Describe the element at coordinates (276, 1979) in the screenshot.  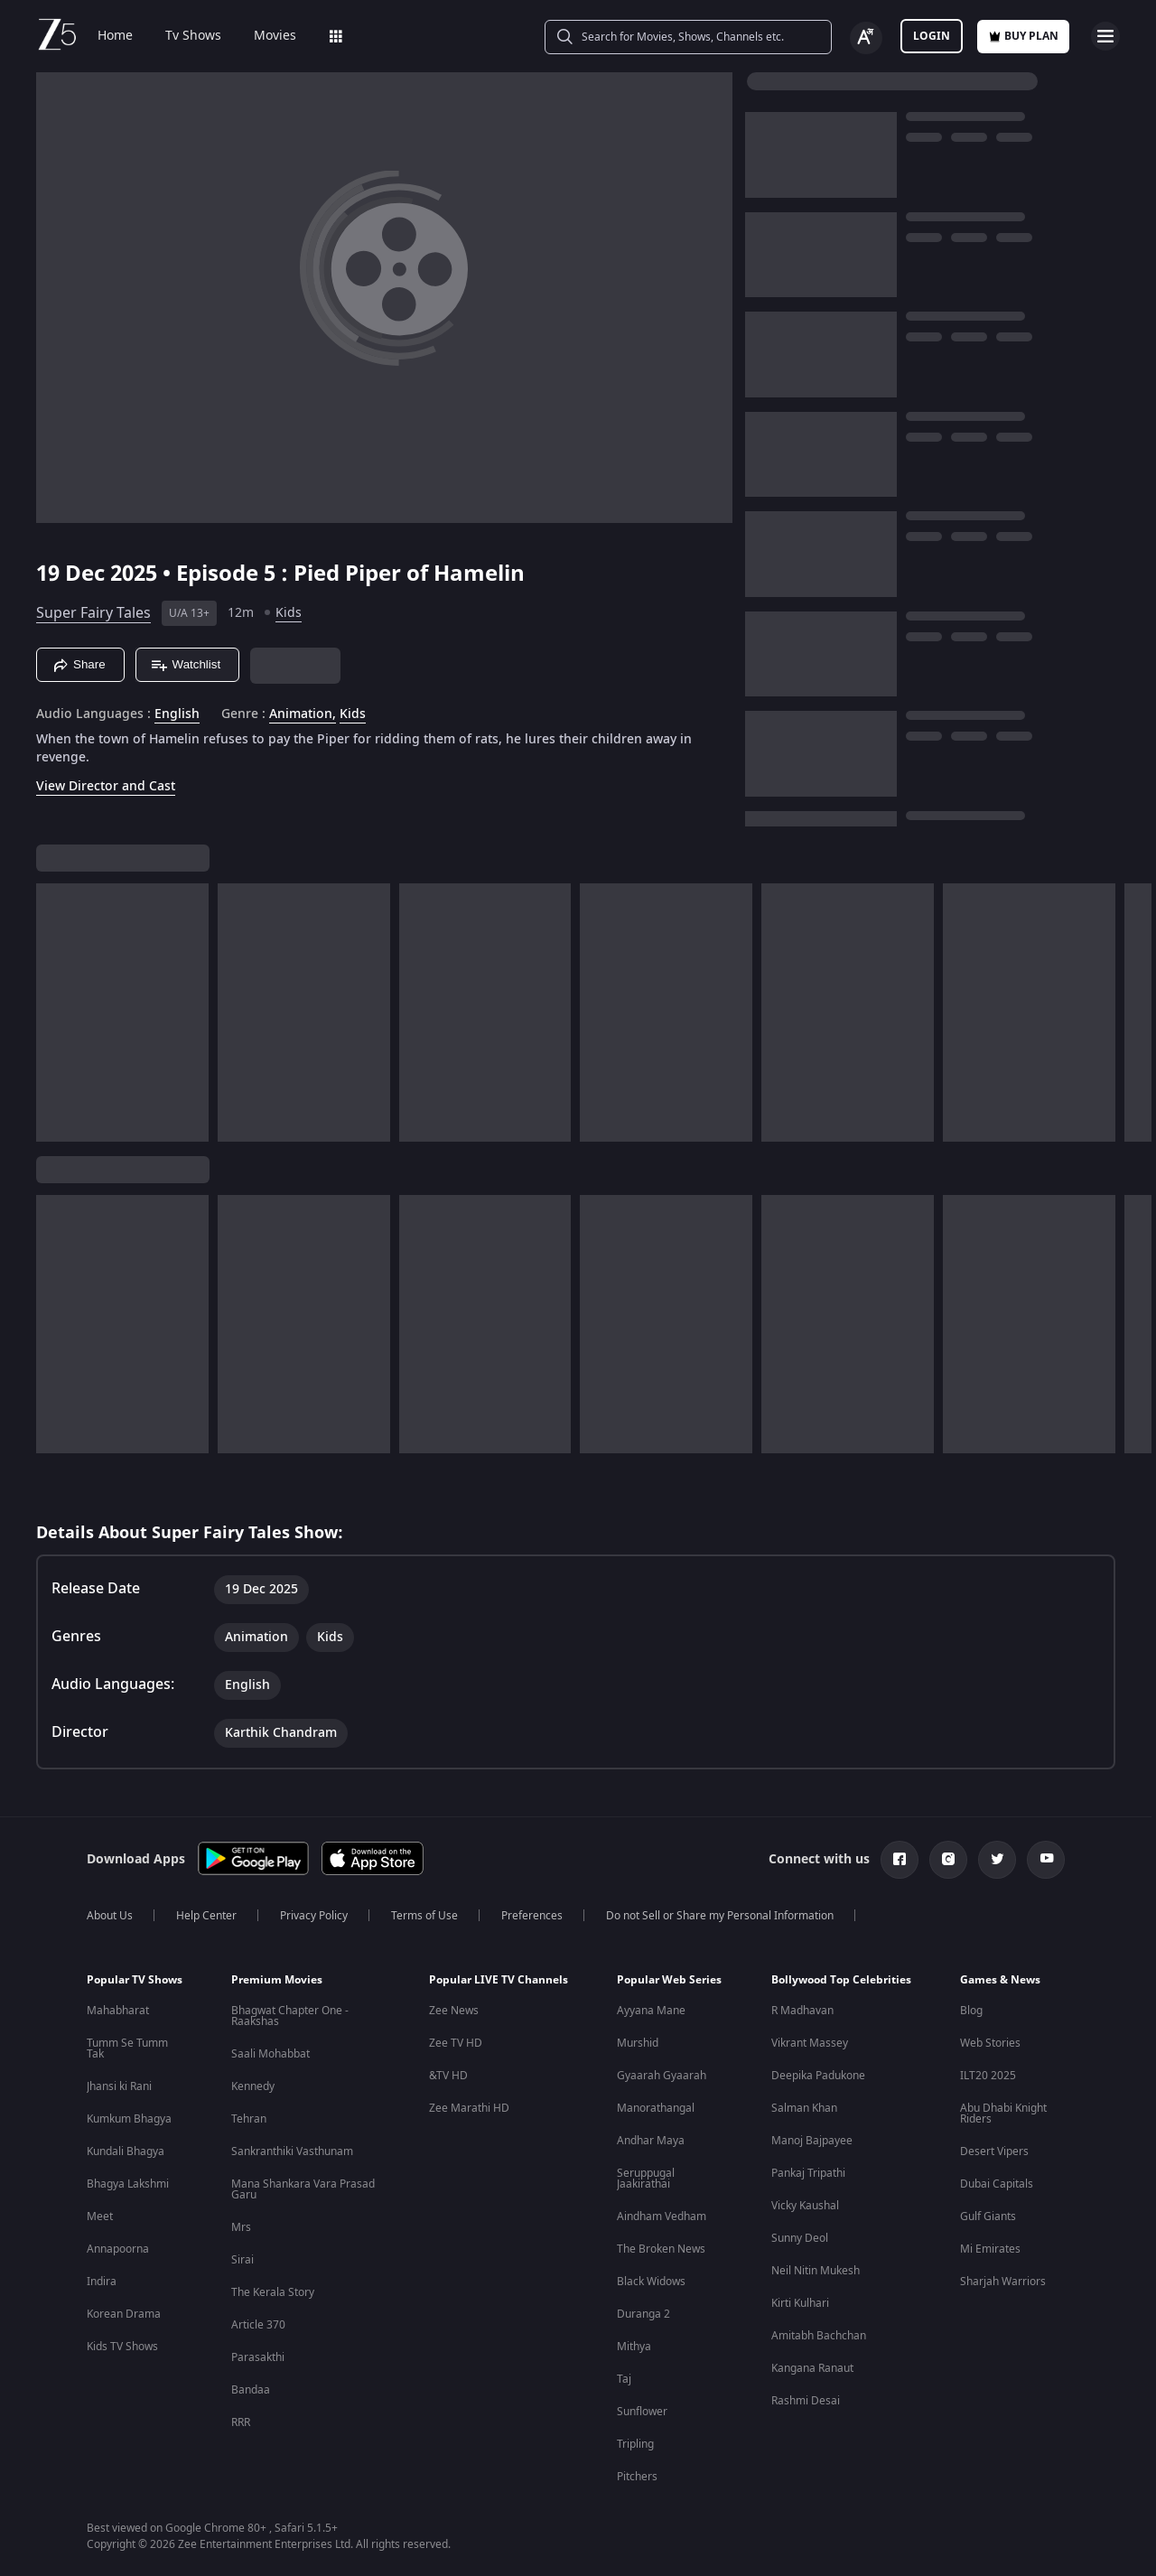
I see `Premium Movies` at that location.